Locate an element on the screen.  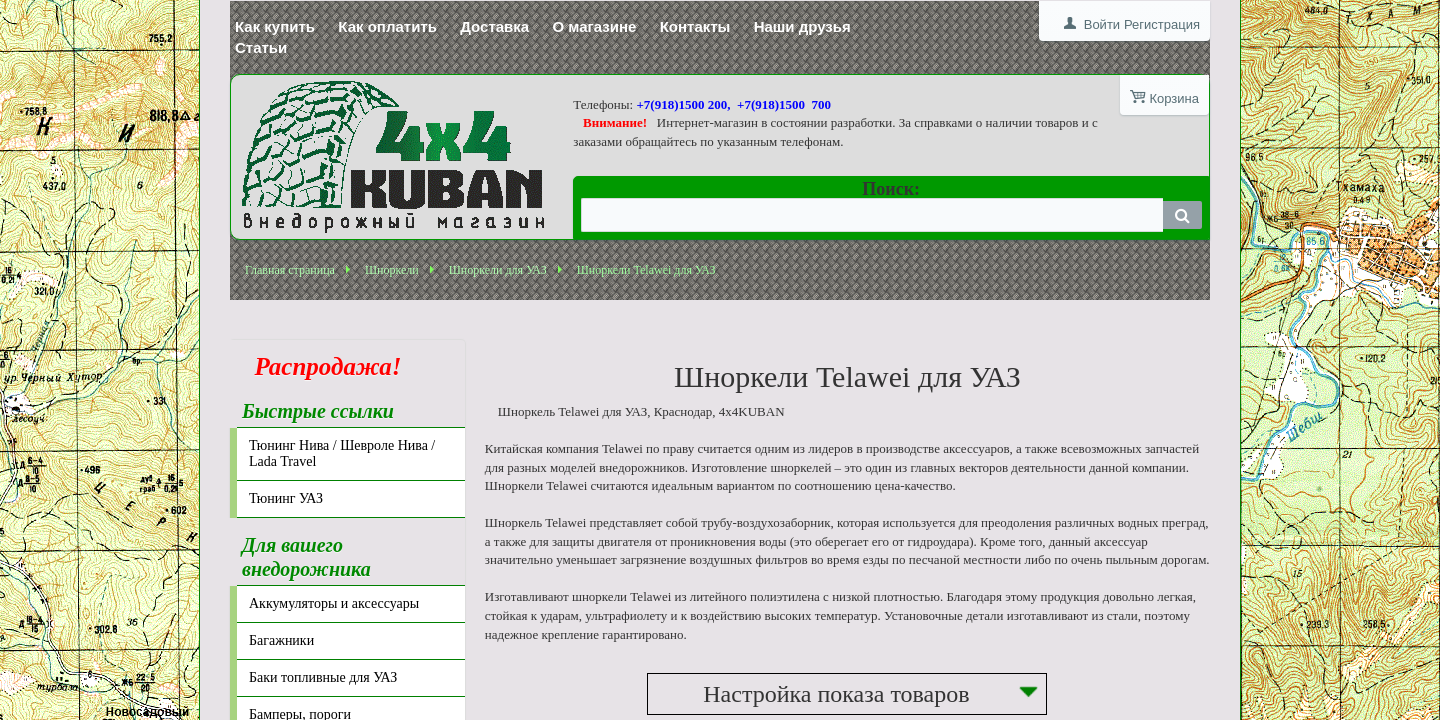
Шноркели для УАЗ is located at coordinates (498, 270).